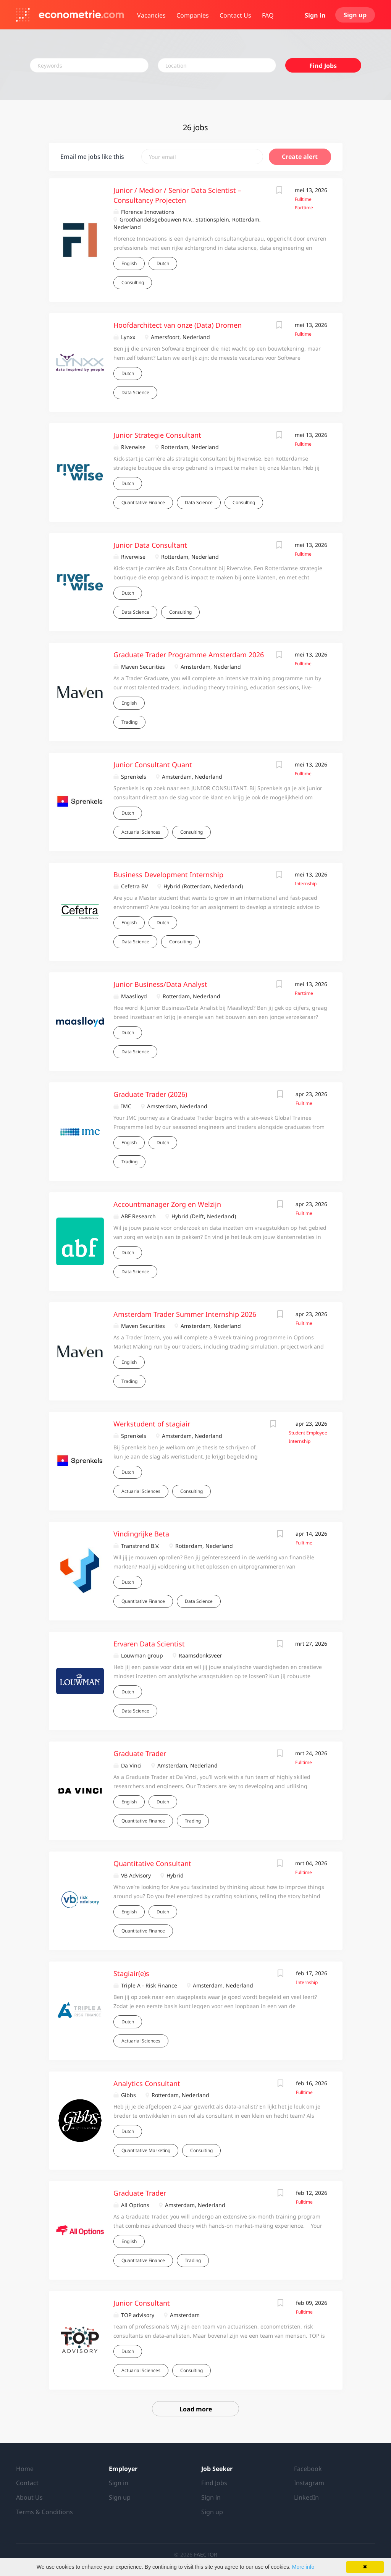  I want to click on More info, so click(303, 2567).